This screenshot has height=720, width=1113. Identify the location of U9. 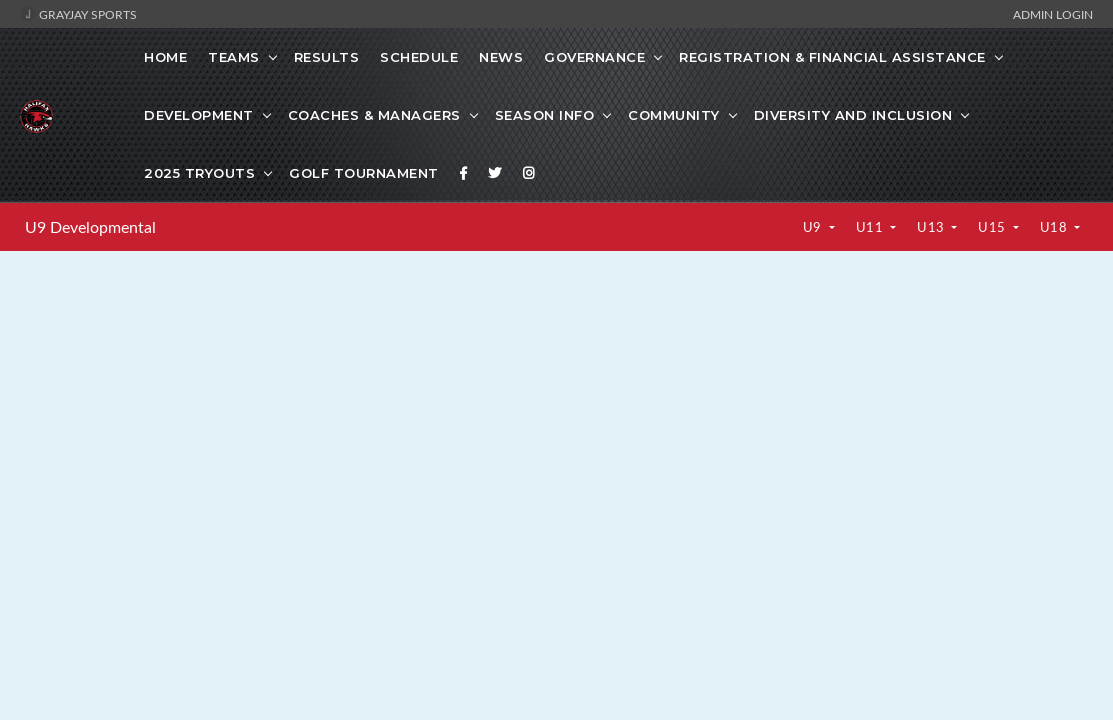
(814, 227).